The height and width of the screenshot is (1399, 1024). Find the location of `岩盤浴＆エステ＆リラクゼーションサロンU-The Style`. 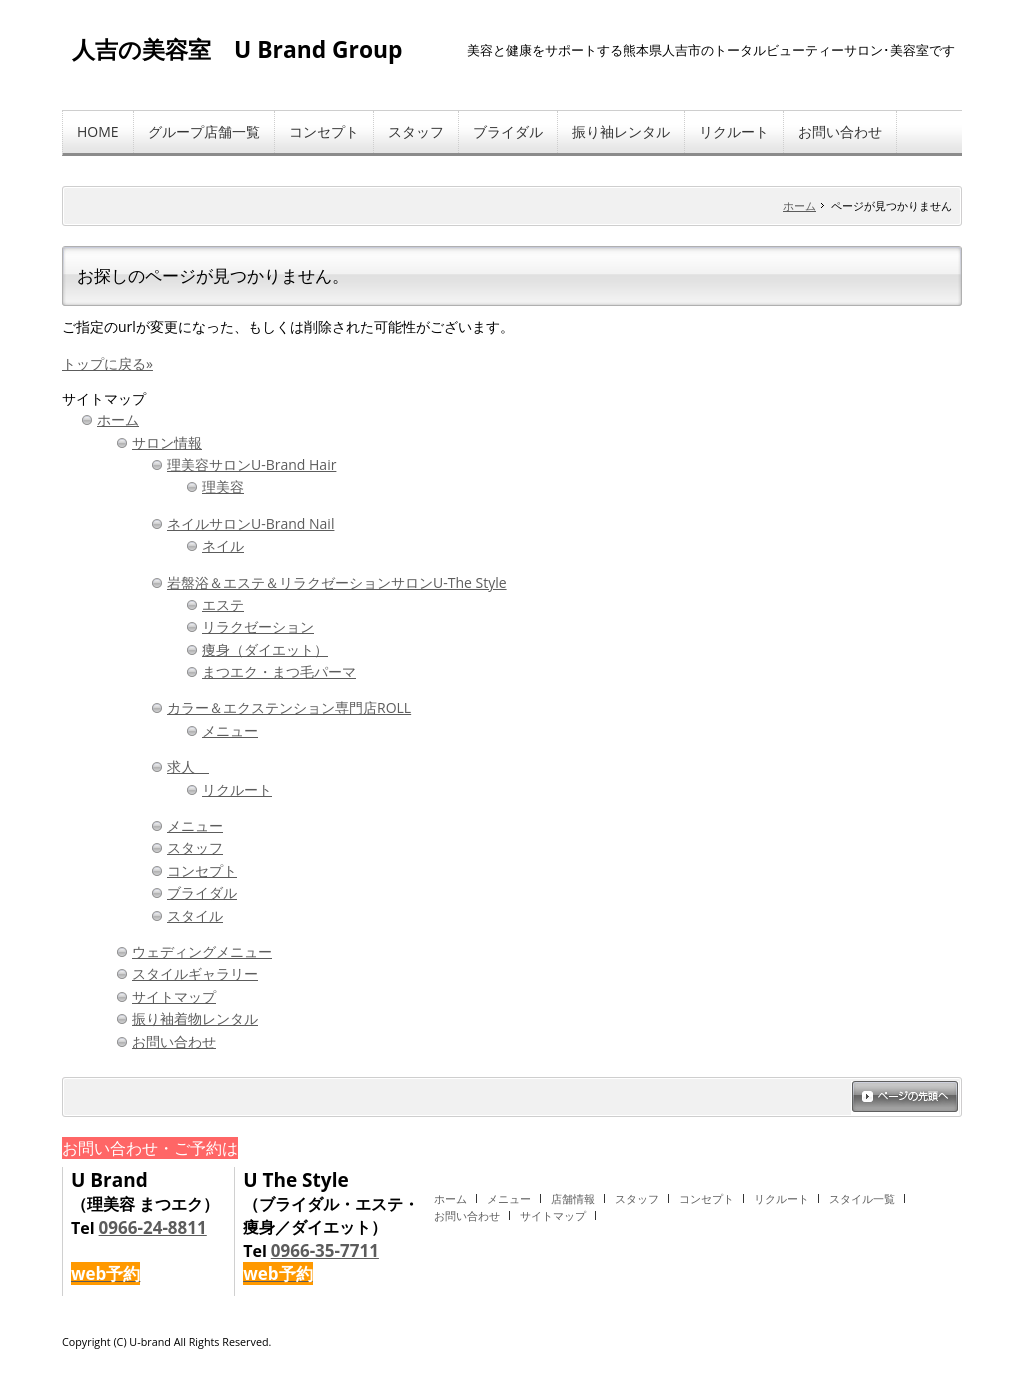

岩盤浴＆エステ＆リラクゼーションサロンU-The Style is located at coordinates (337, 582).